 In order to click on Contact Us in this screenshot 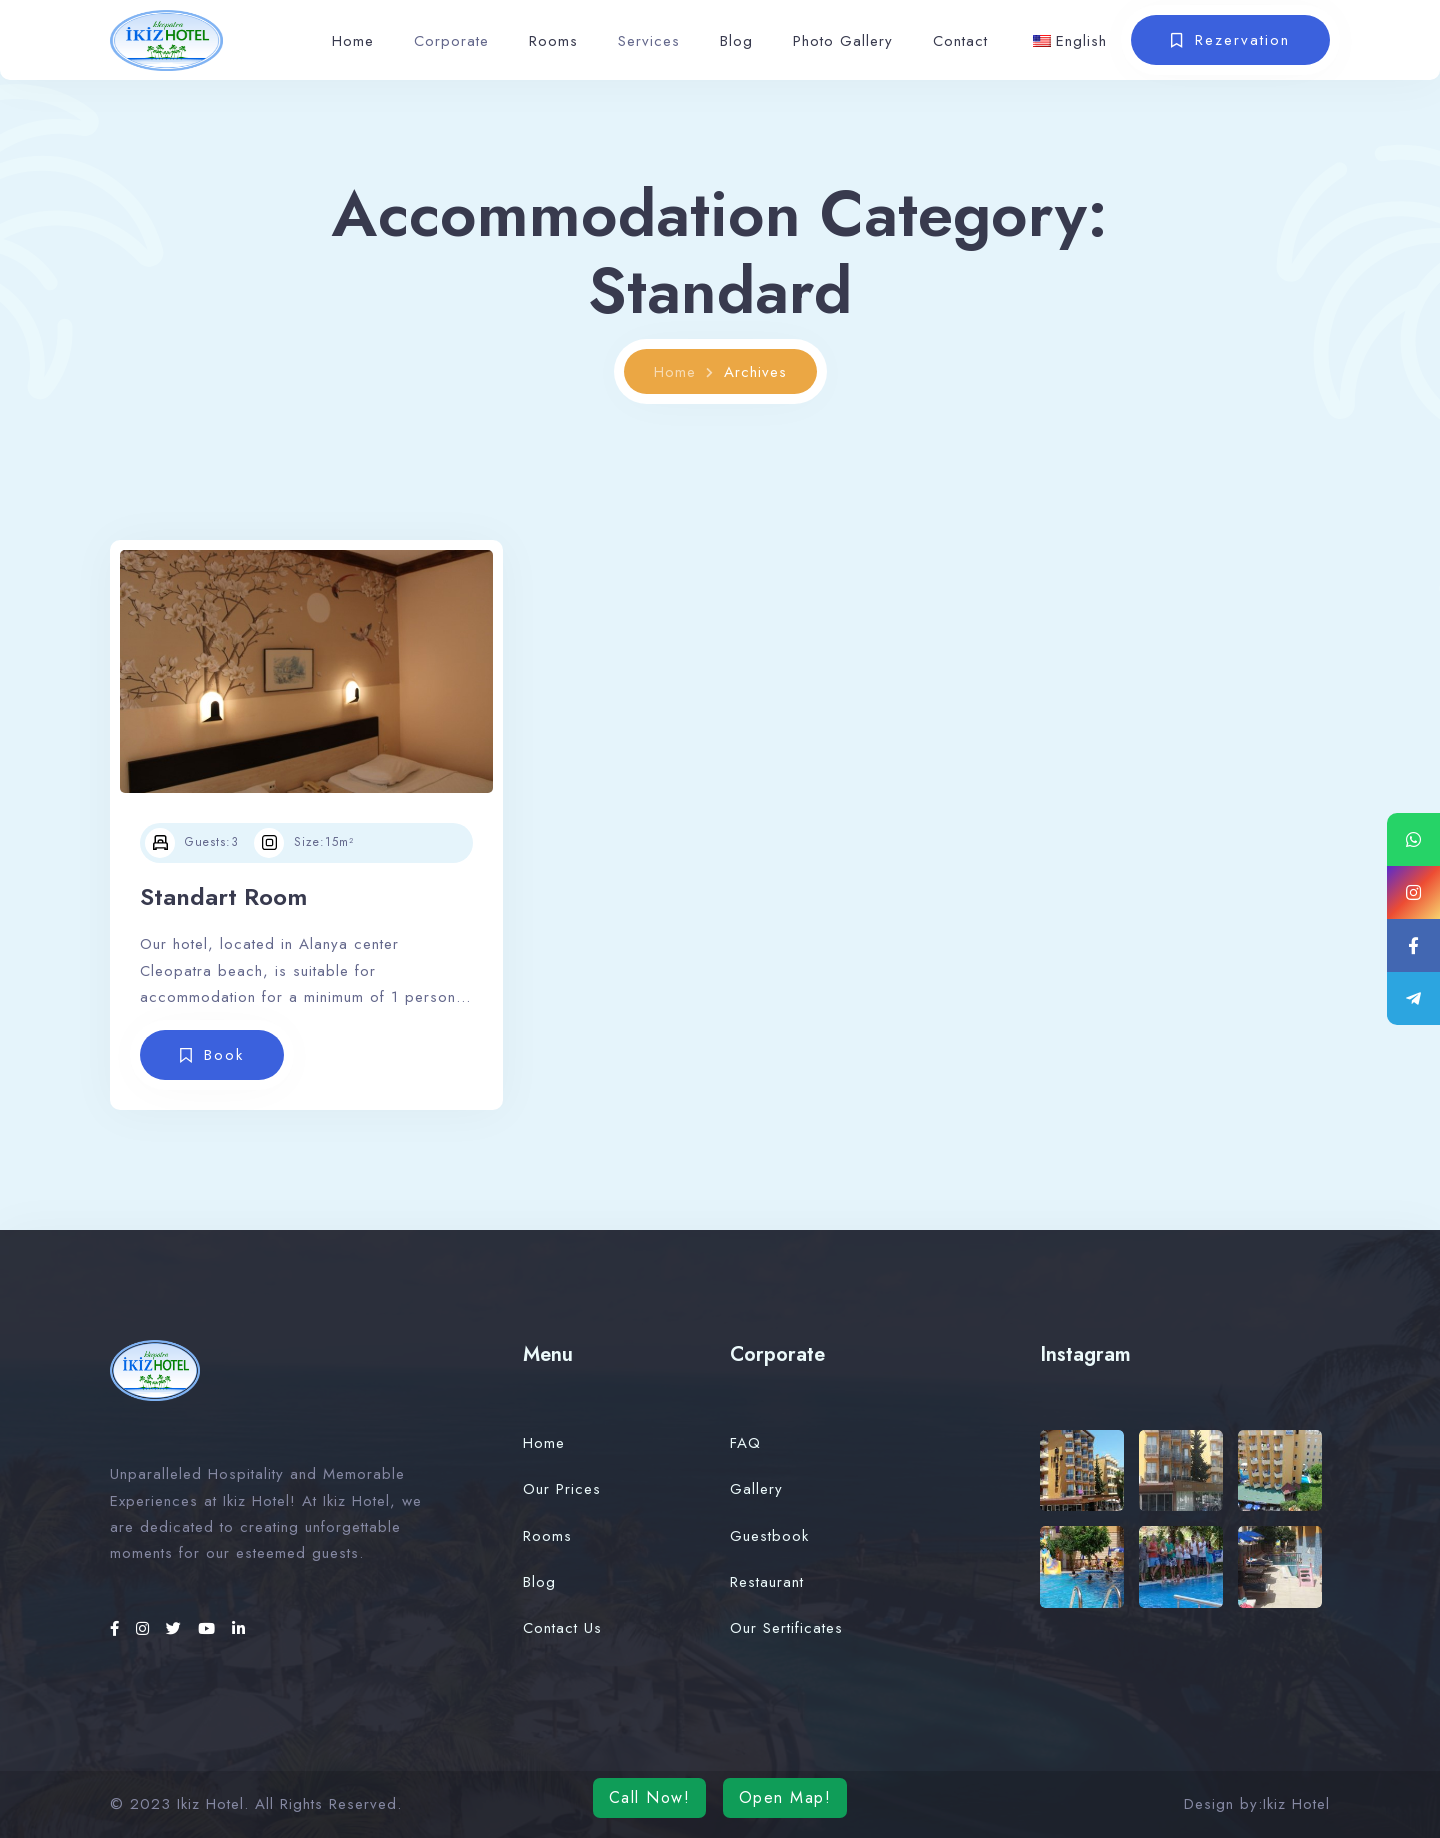, I will do `click(562, 1628)`.